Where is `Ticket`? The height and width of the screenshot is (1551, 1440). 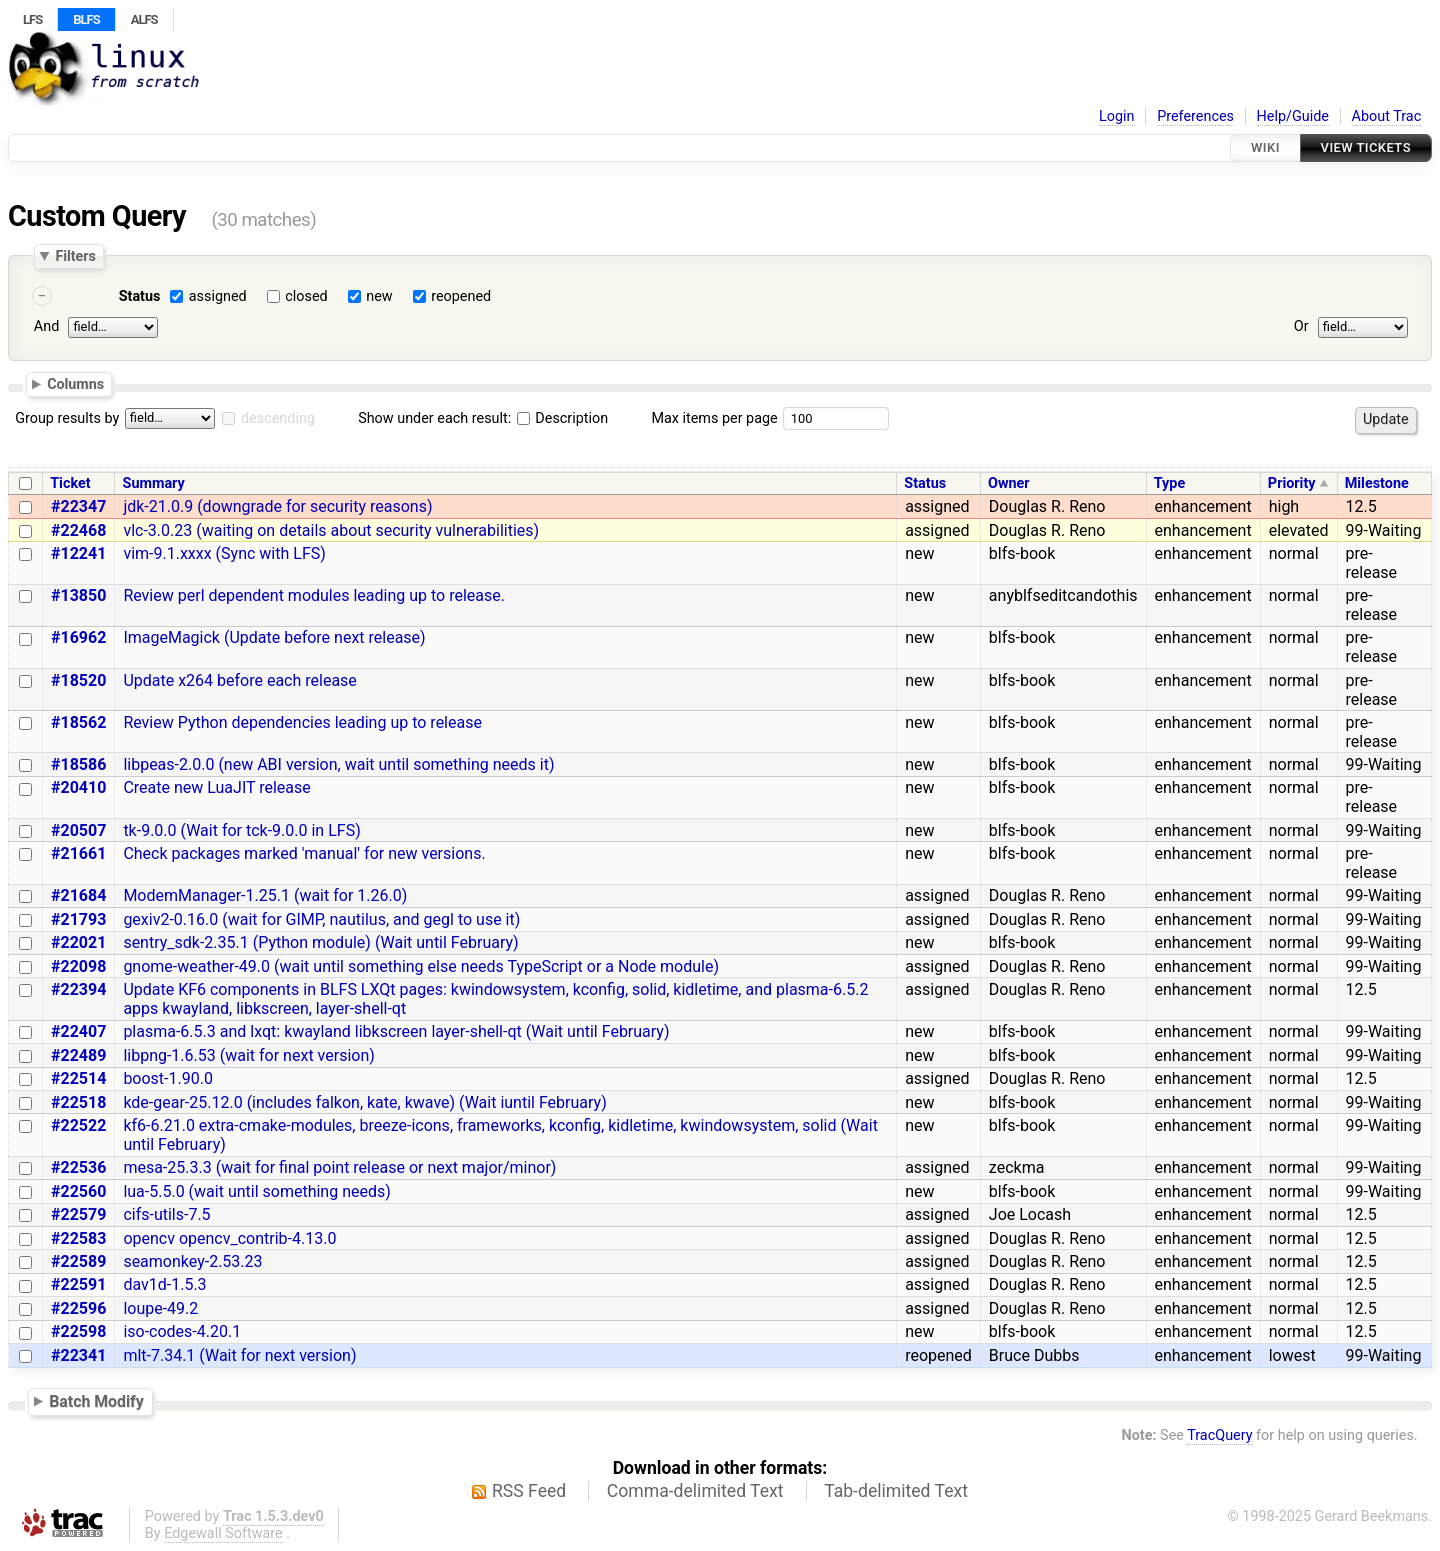 Ticket is located at coordinates (70, 483).